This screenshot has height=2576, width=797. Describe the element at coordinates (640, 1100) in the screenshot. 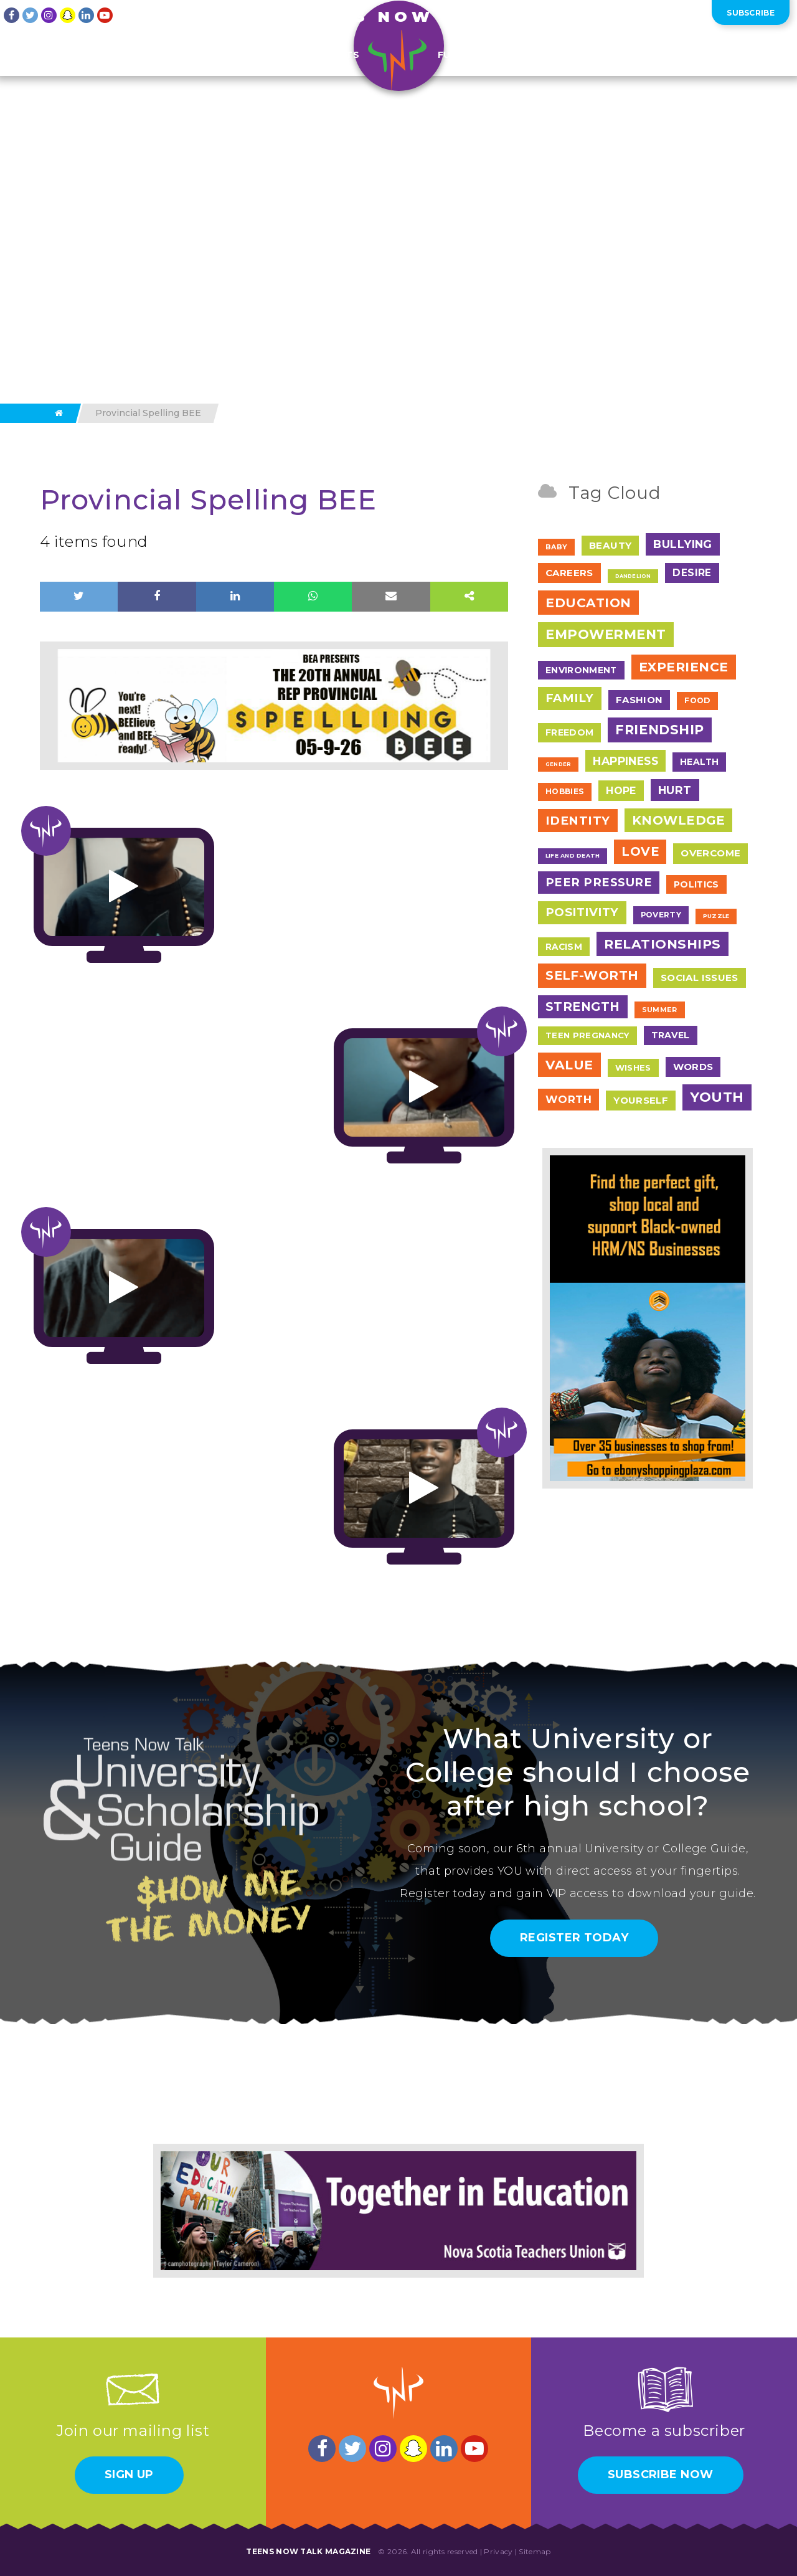

I see `Yourself [Yourself (17 items)]` at that location.